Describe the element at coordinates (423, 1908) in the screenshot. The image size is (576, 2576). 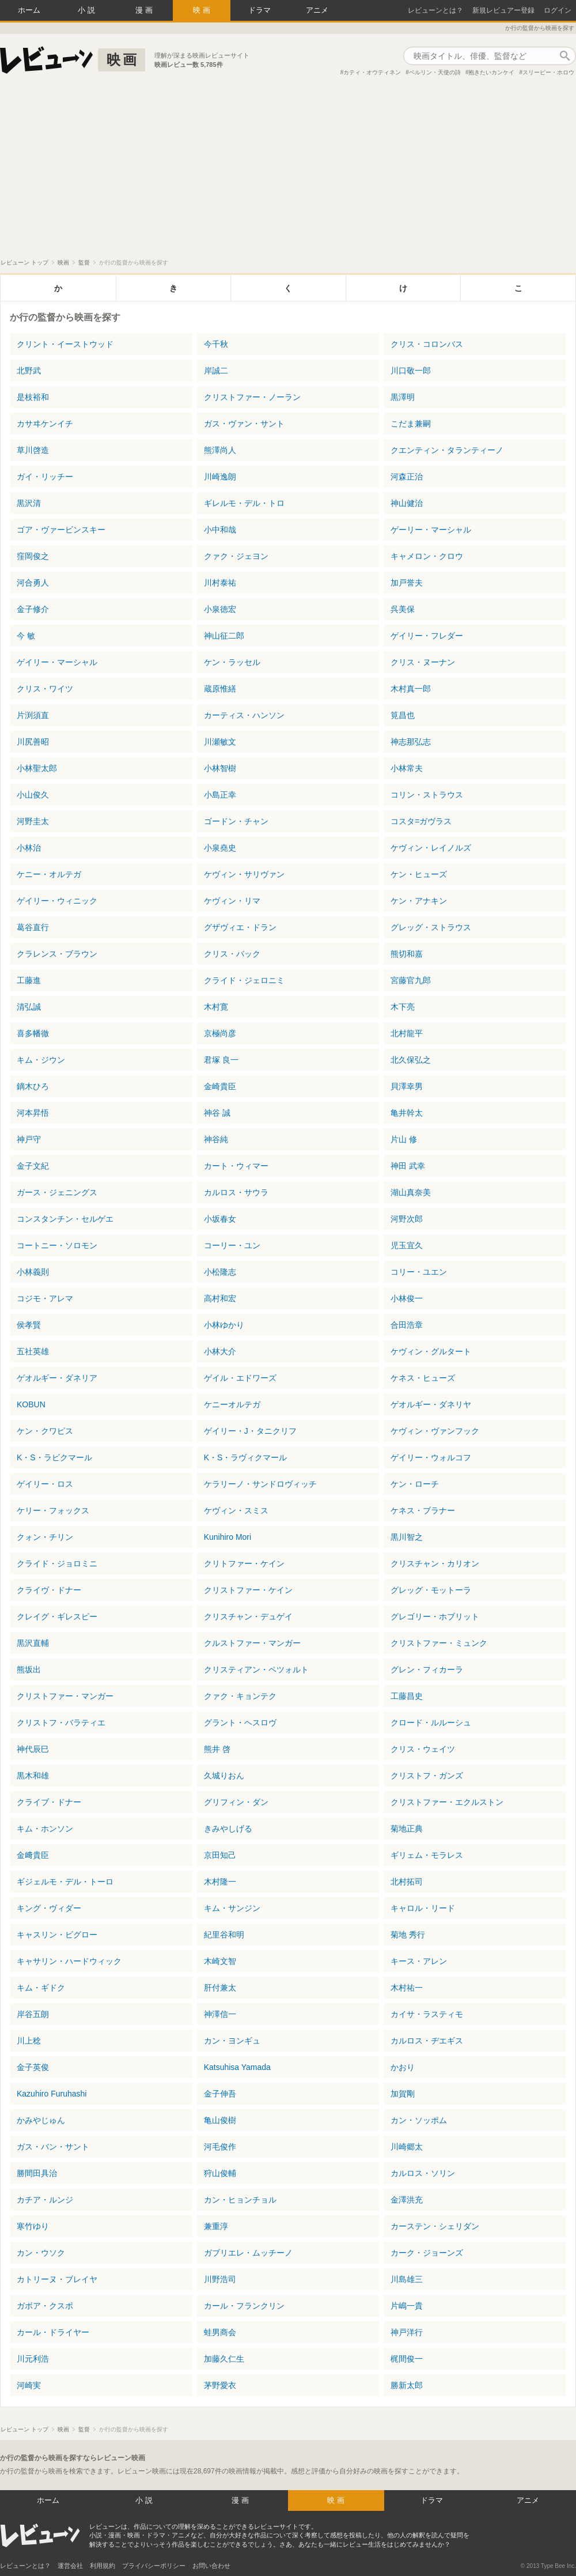
I see `キャロル・リード` at that location.